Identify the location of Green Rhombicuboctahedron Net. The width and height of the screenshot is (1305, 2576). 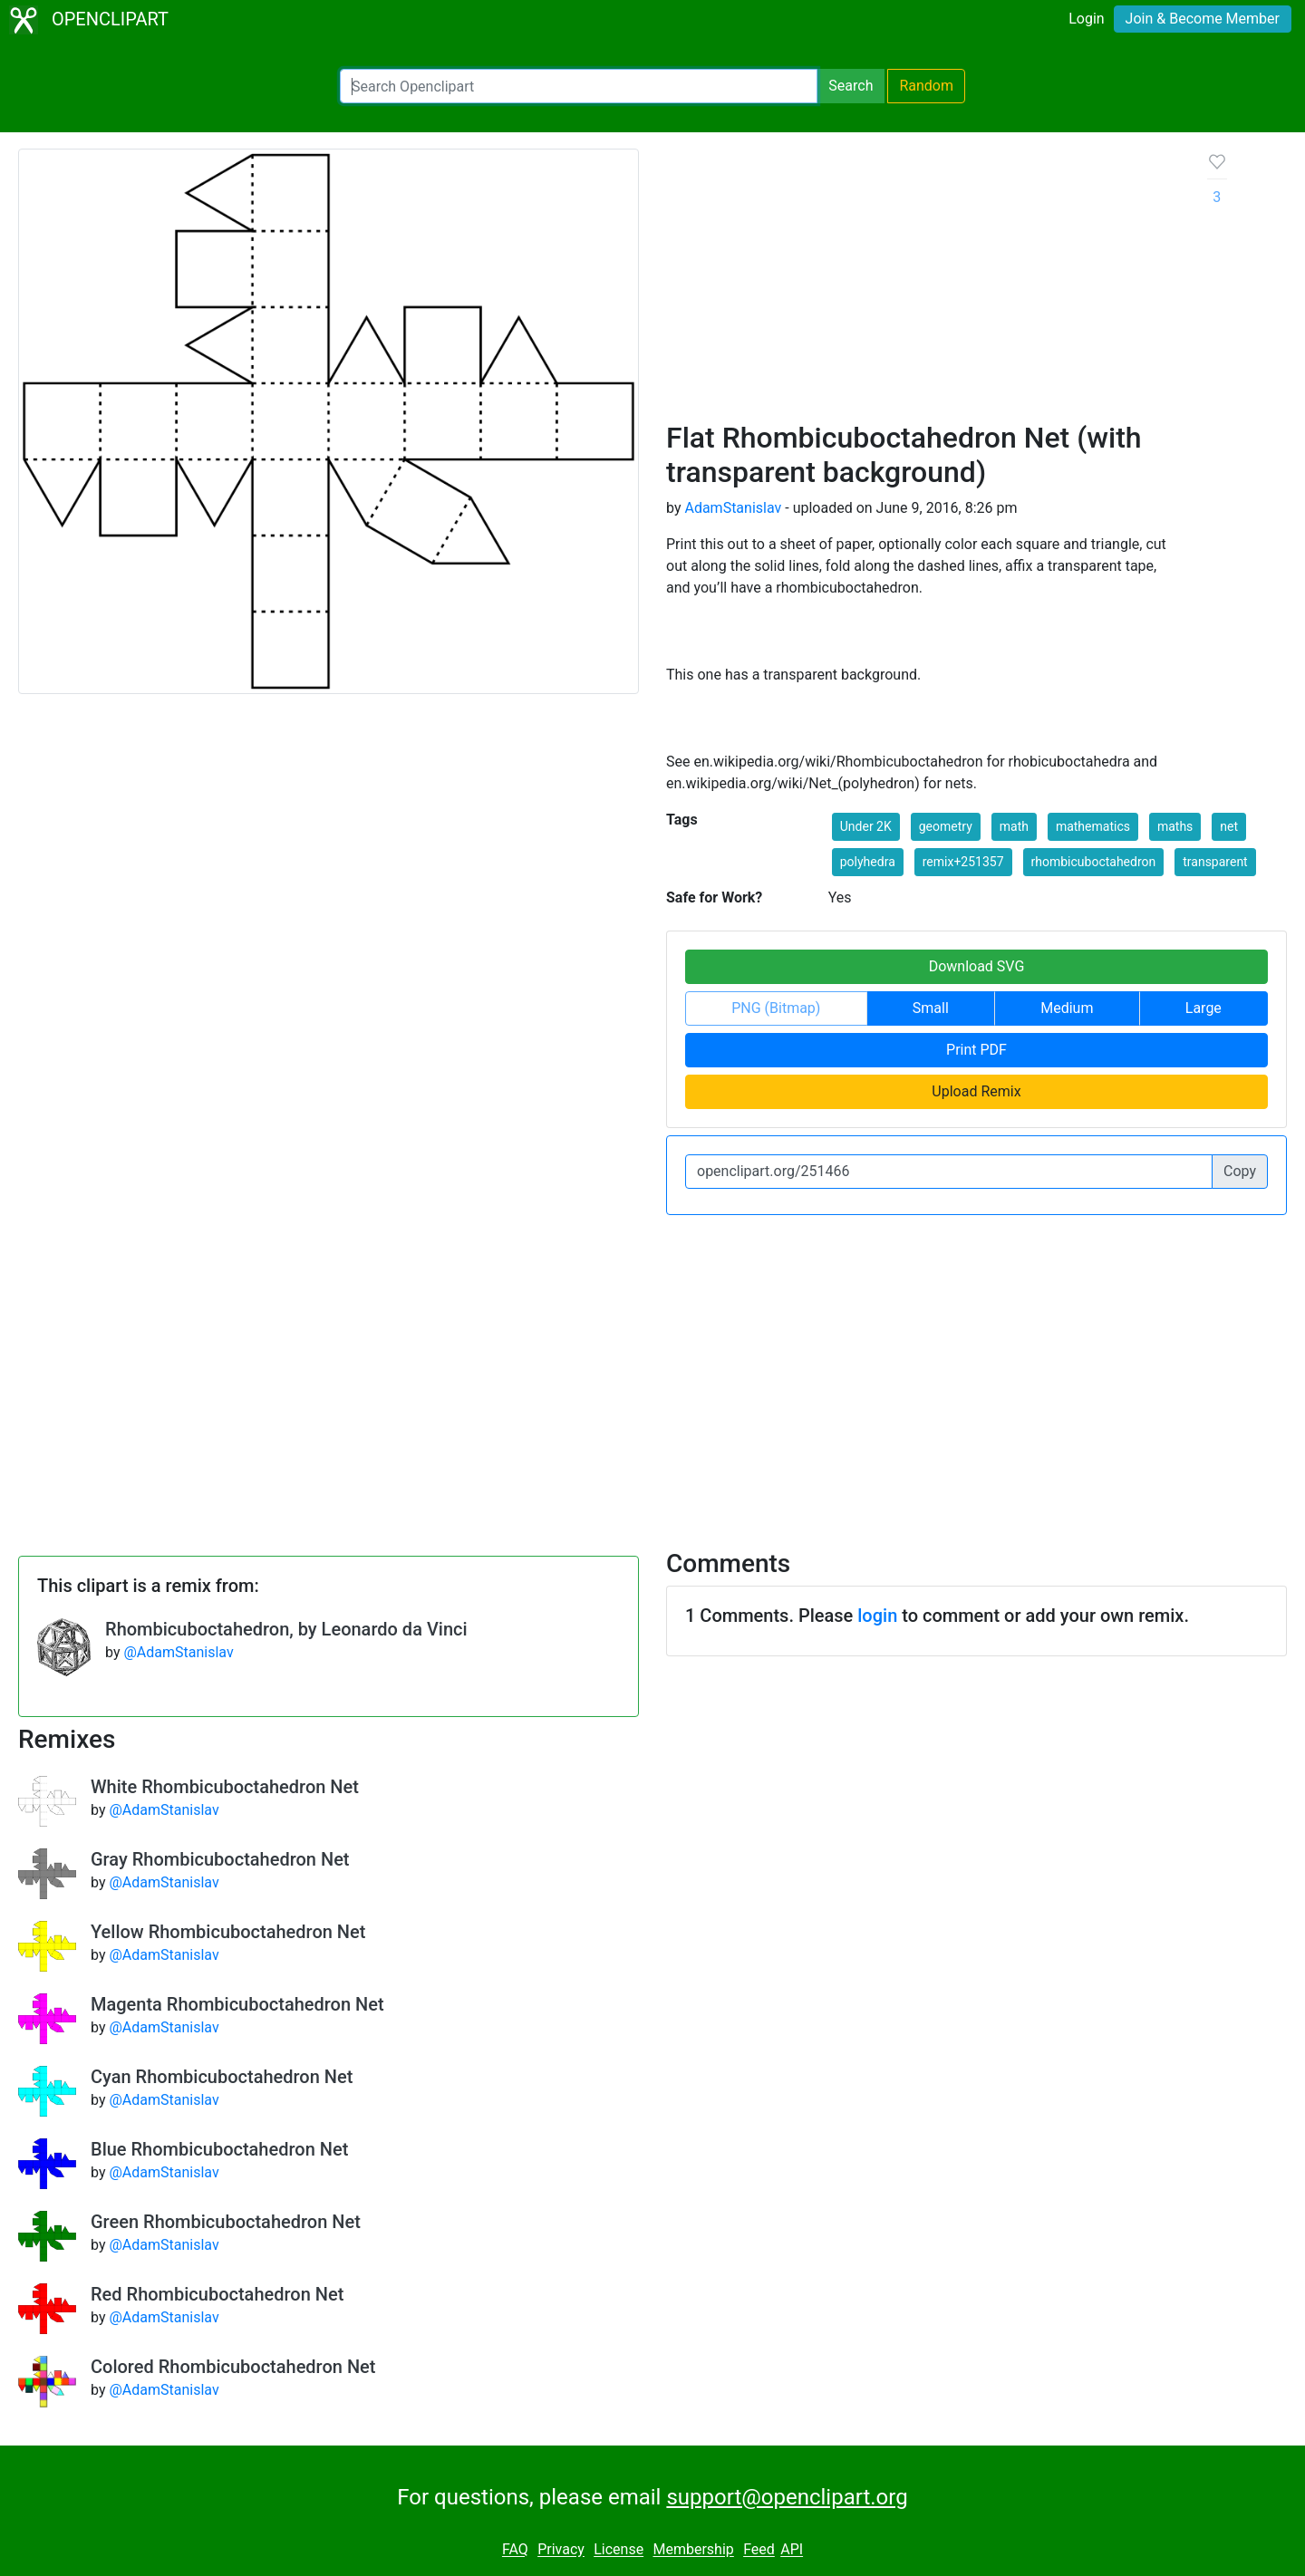
(226, 2222).